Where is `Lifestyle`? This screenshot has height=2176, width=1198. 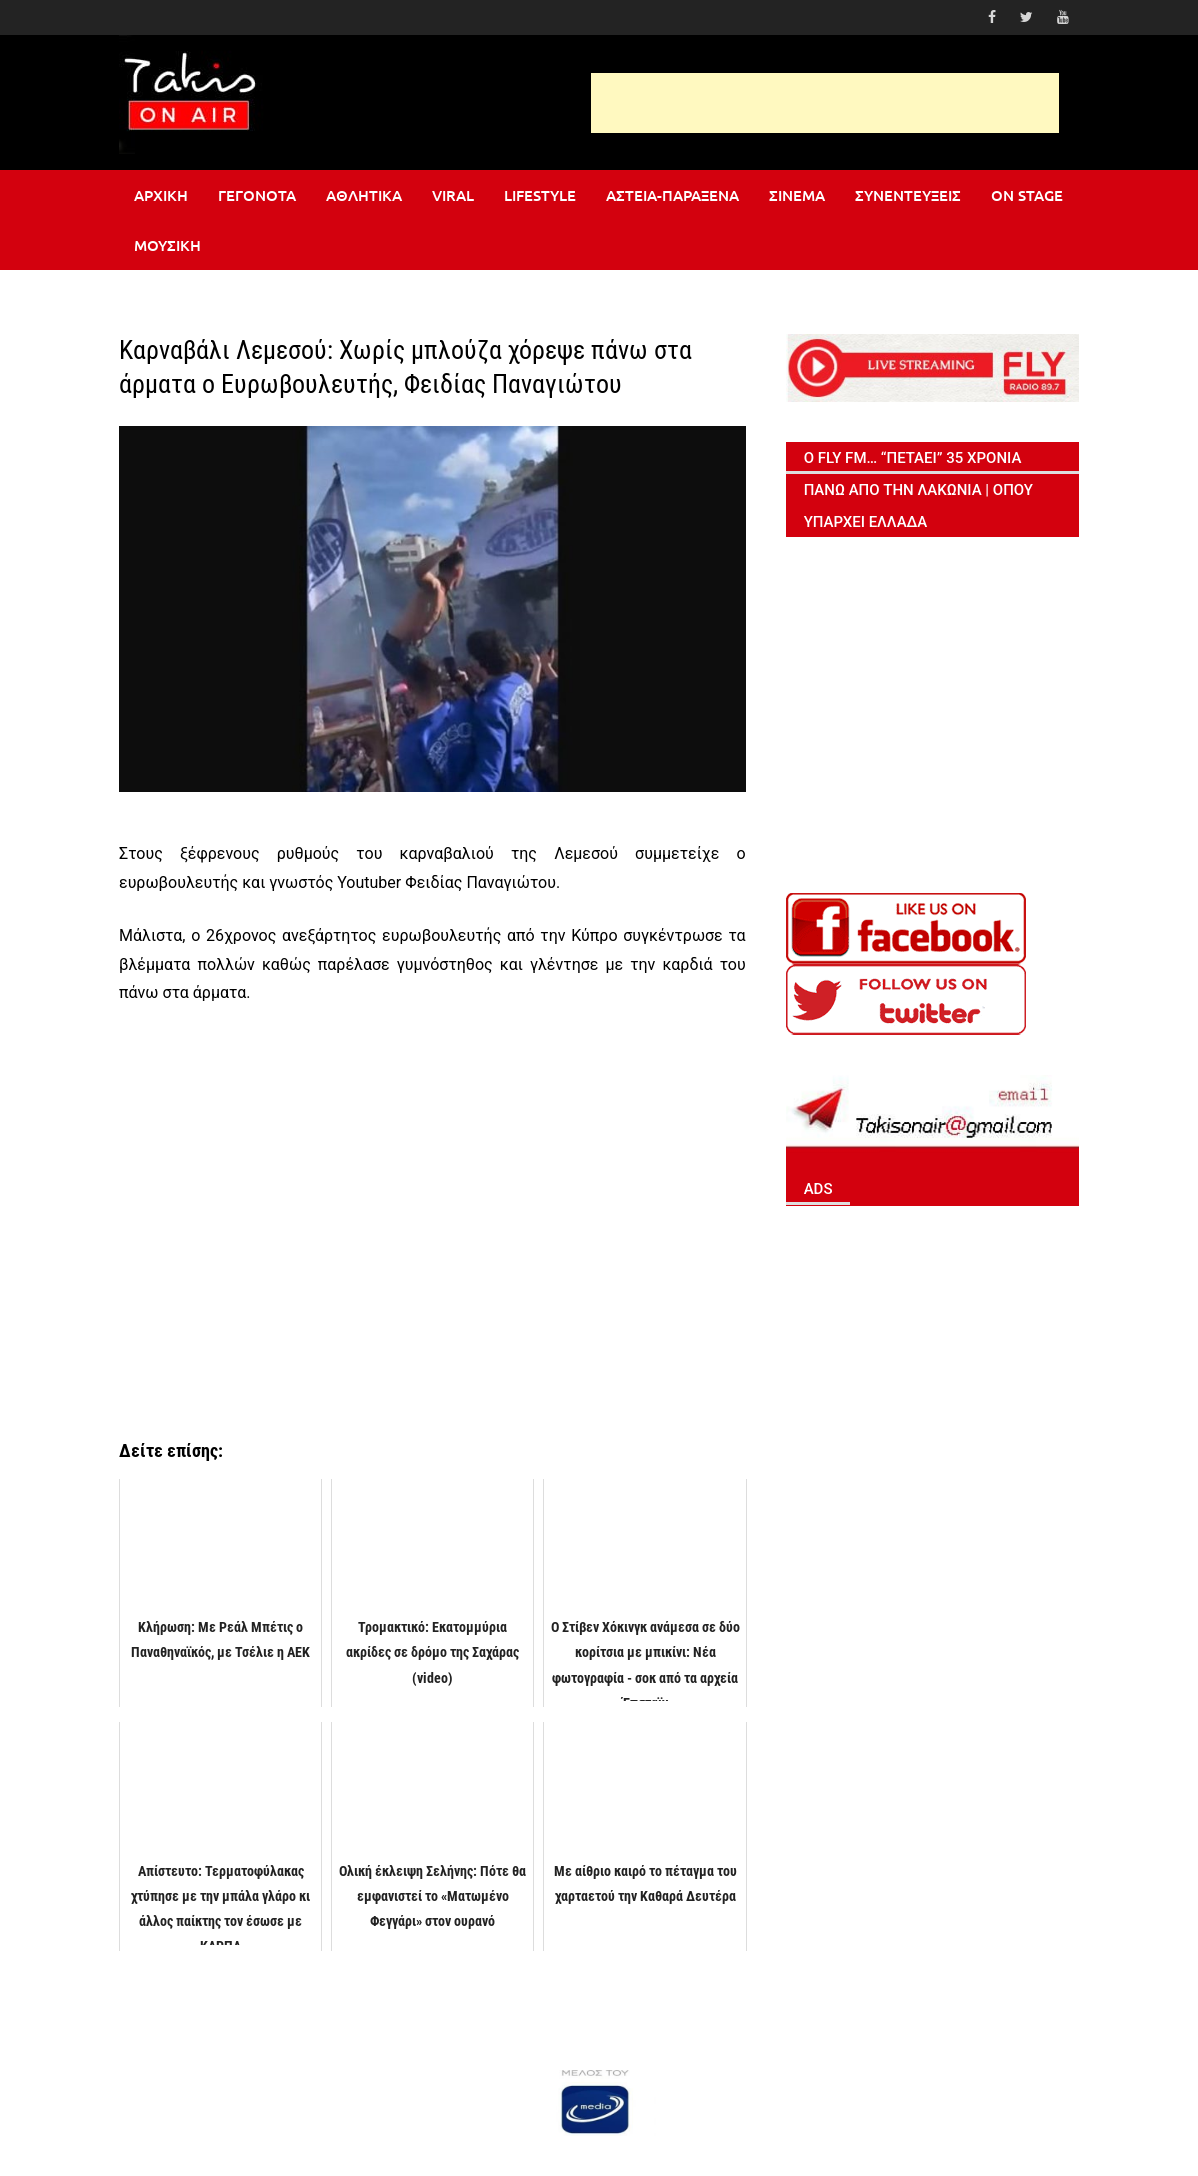
Lifestyle is located at coordinates (540, 195).